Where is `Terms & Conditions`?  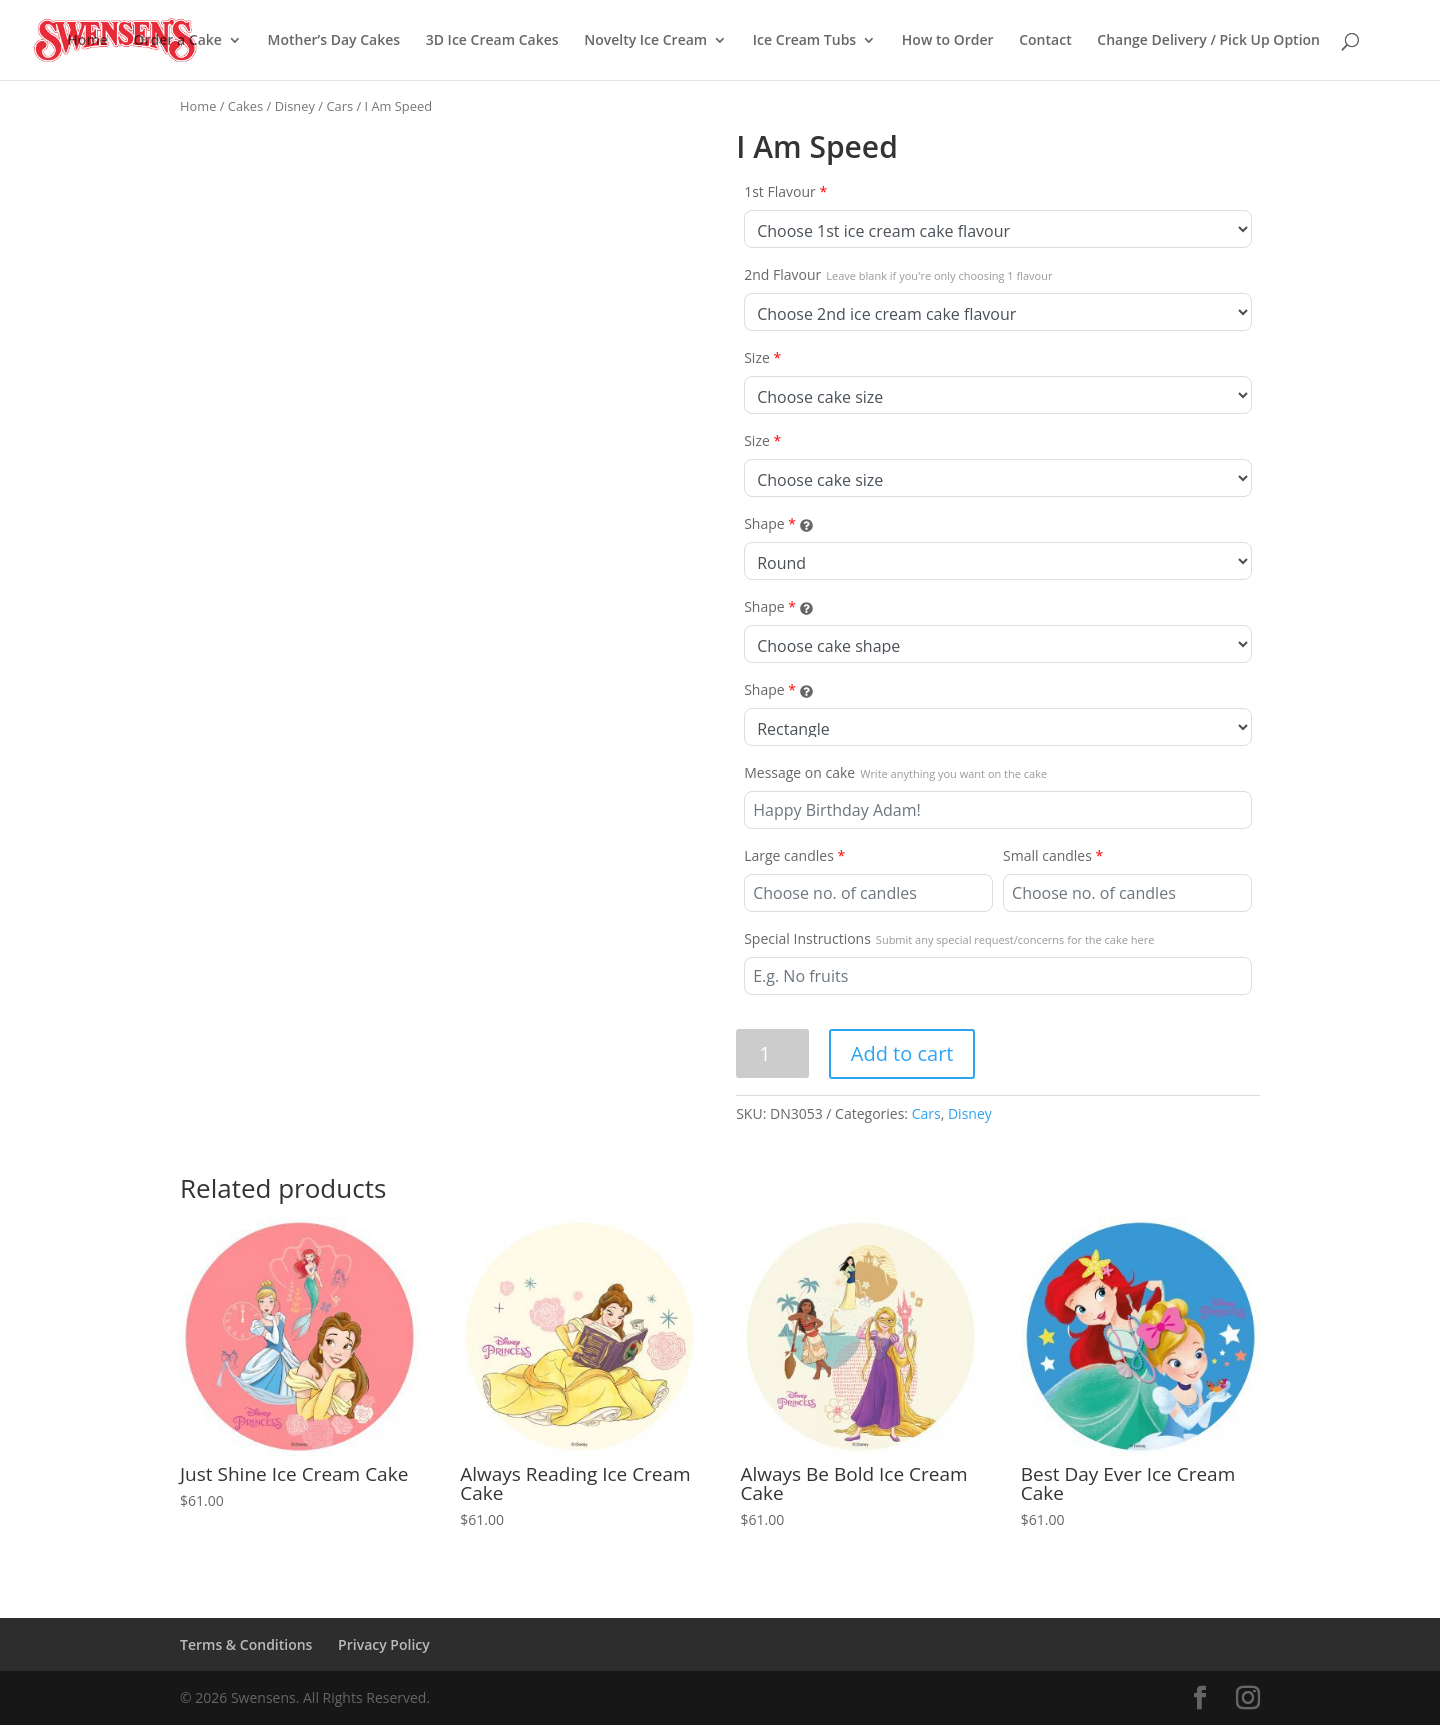 Terms & Conditions is located at coordinates (246, 1644).